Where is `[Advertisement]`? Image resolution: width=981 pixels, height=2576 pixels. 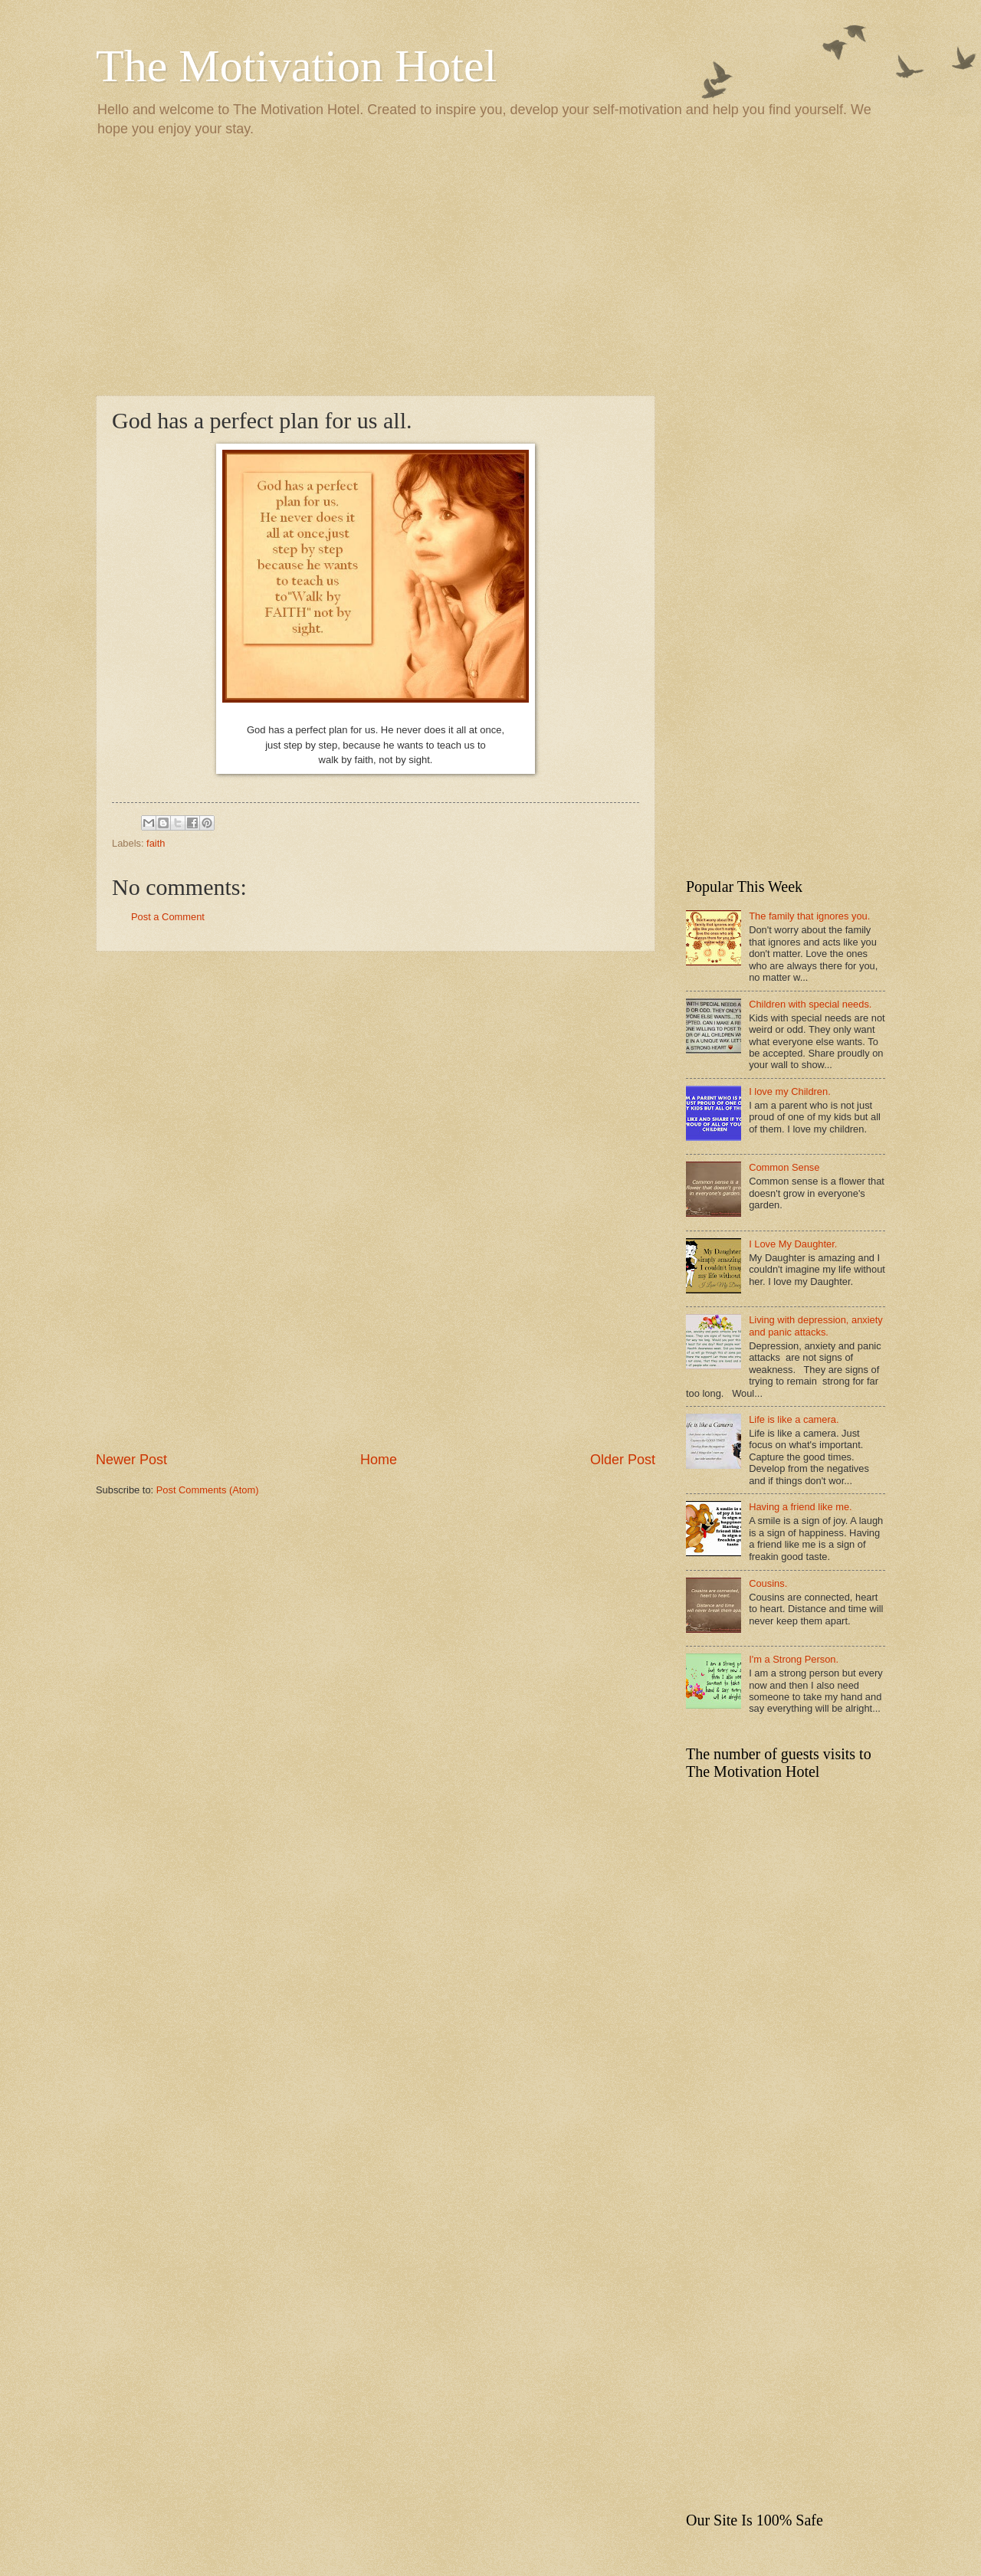 [Advertisement] is located at coordinates (490, 265).